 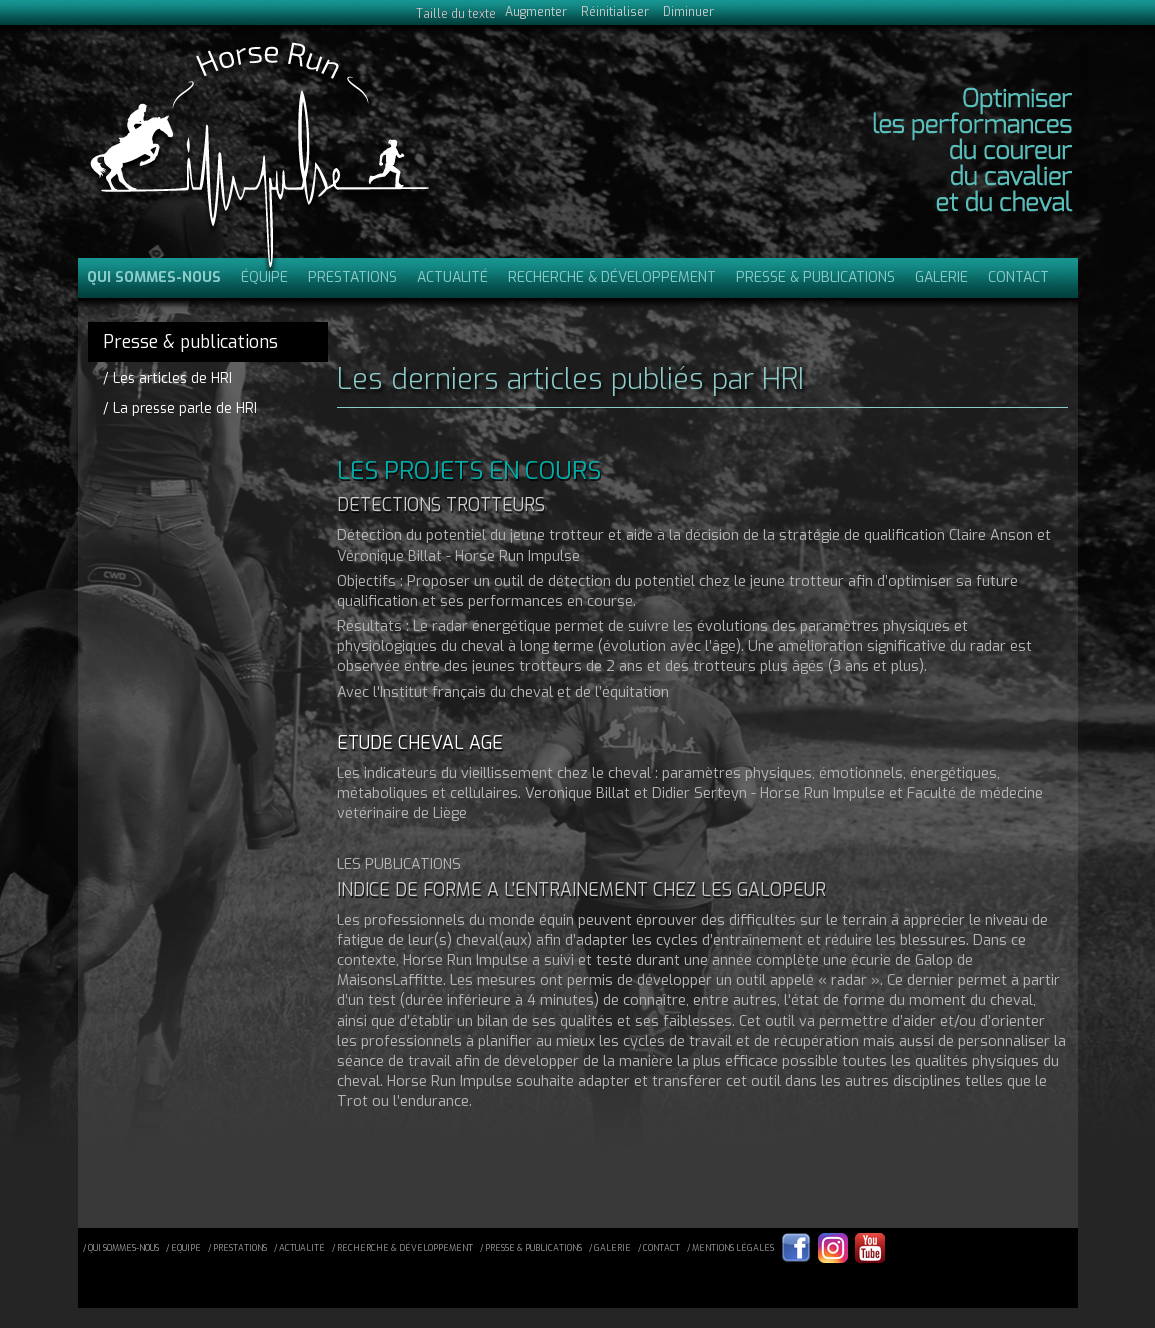 What do you see at coordinates (1018, 277) in the screenshot?
I see `Contact` at bounding box center [1018, 277].